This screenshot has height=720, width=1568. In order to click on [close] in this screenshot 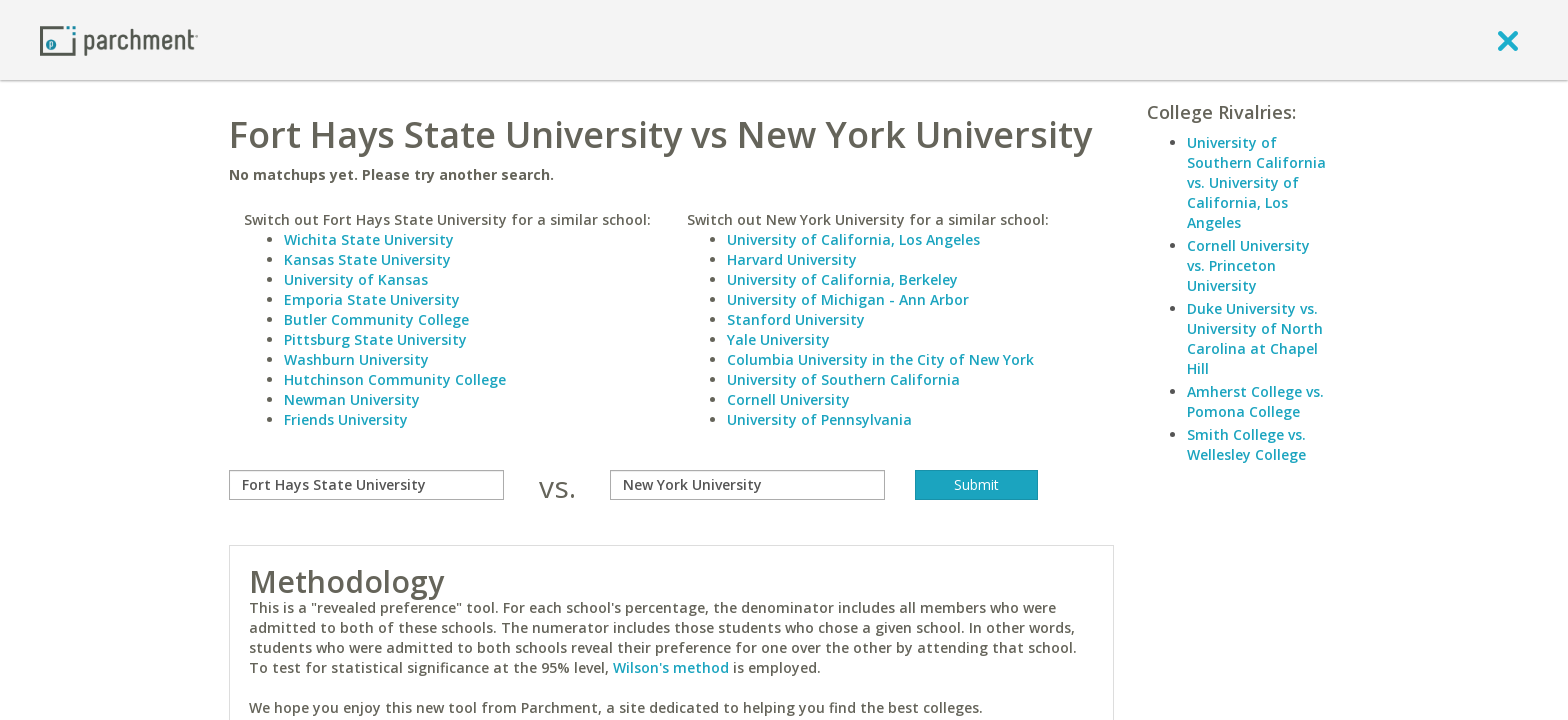, I will do `click(1508, 40)`.